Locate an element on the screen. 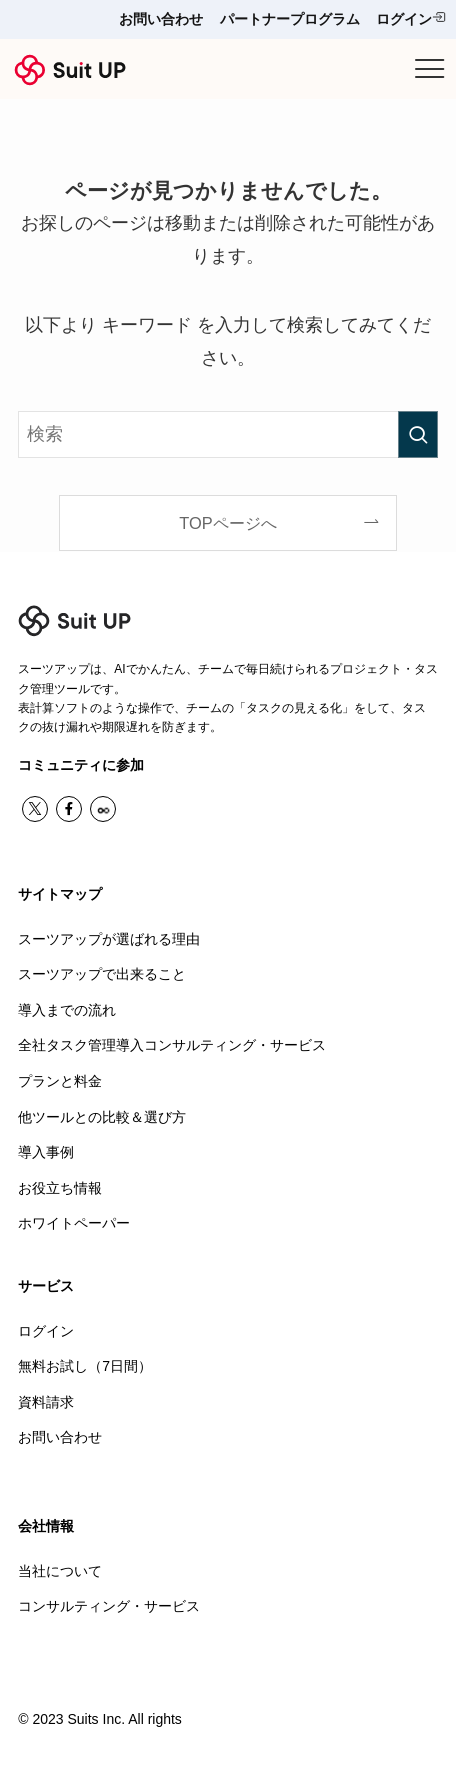 The image size is (456, 1780). お役立ち情報 is located at coordinates (60, 1188).